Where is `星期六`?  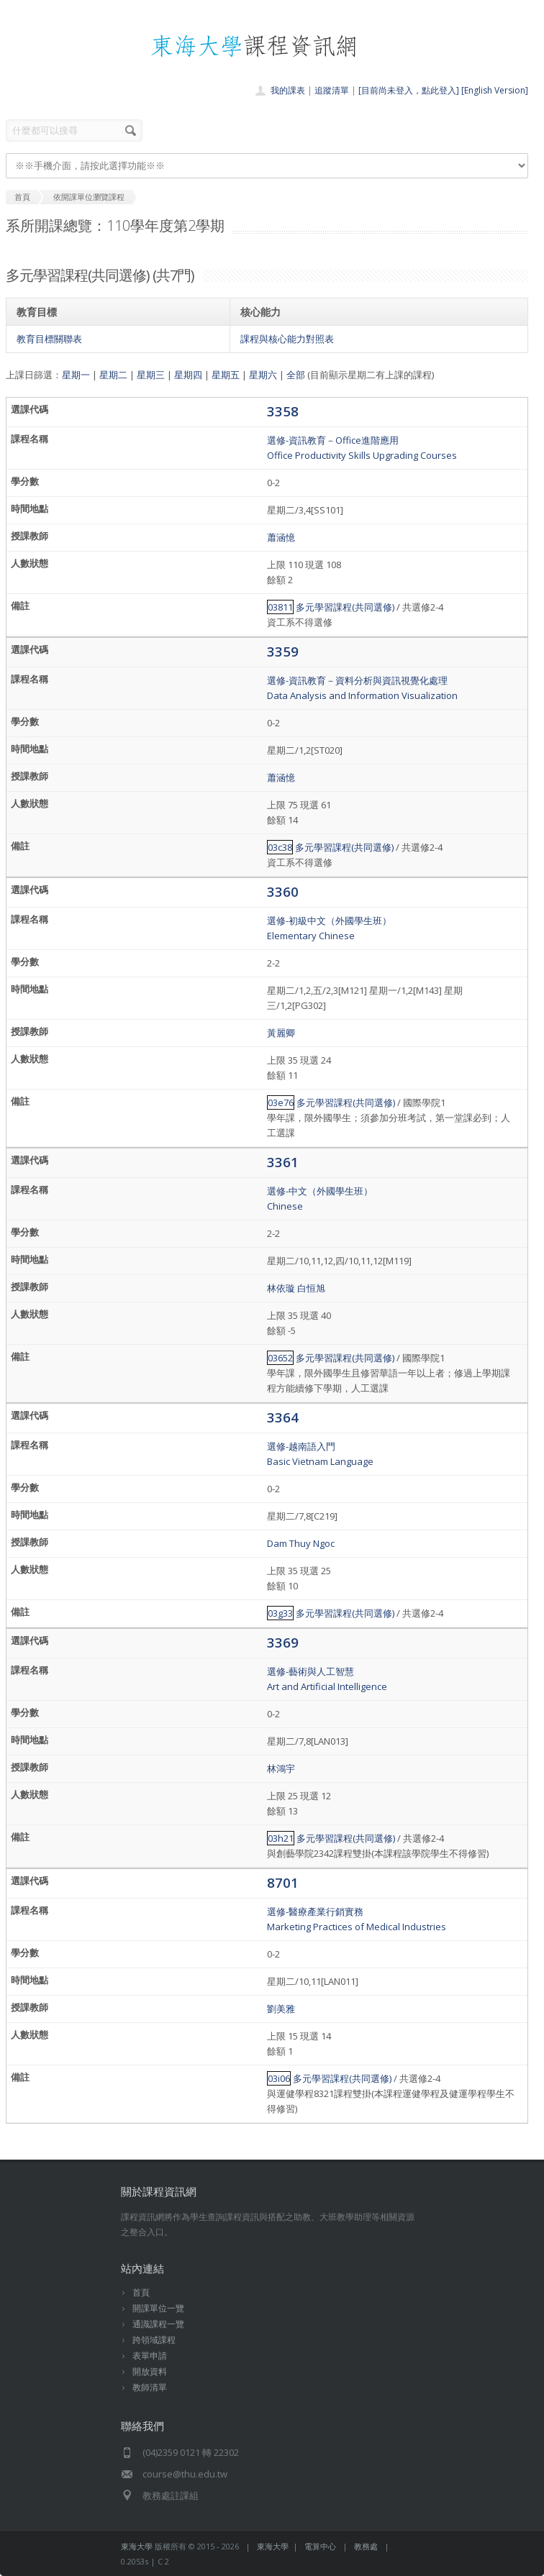
星期六 is located at coordinates (263, 374).